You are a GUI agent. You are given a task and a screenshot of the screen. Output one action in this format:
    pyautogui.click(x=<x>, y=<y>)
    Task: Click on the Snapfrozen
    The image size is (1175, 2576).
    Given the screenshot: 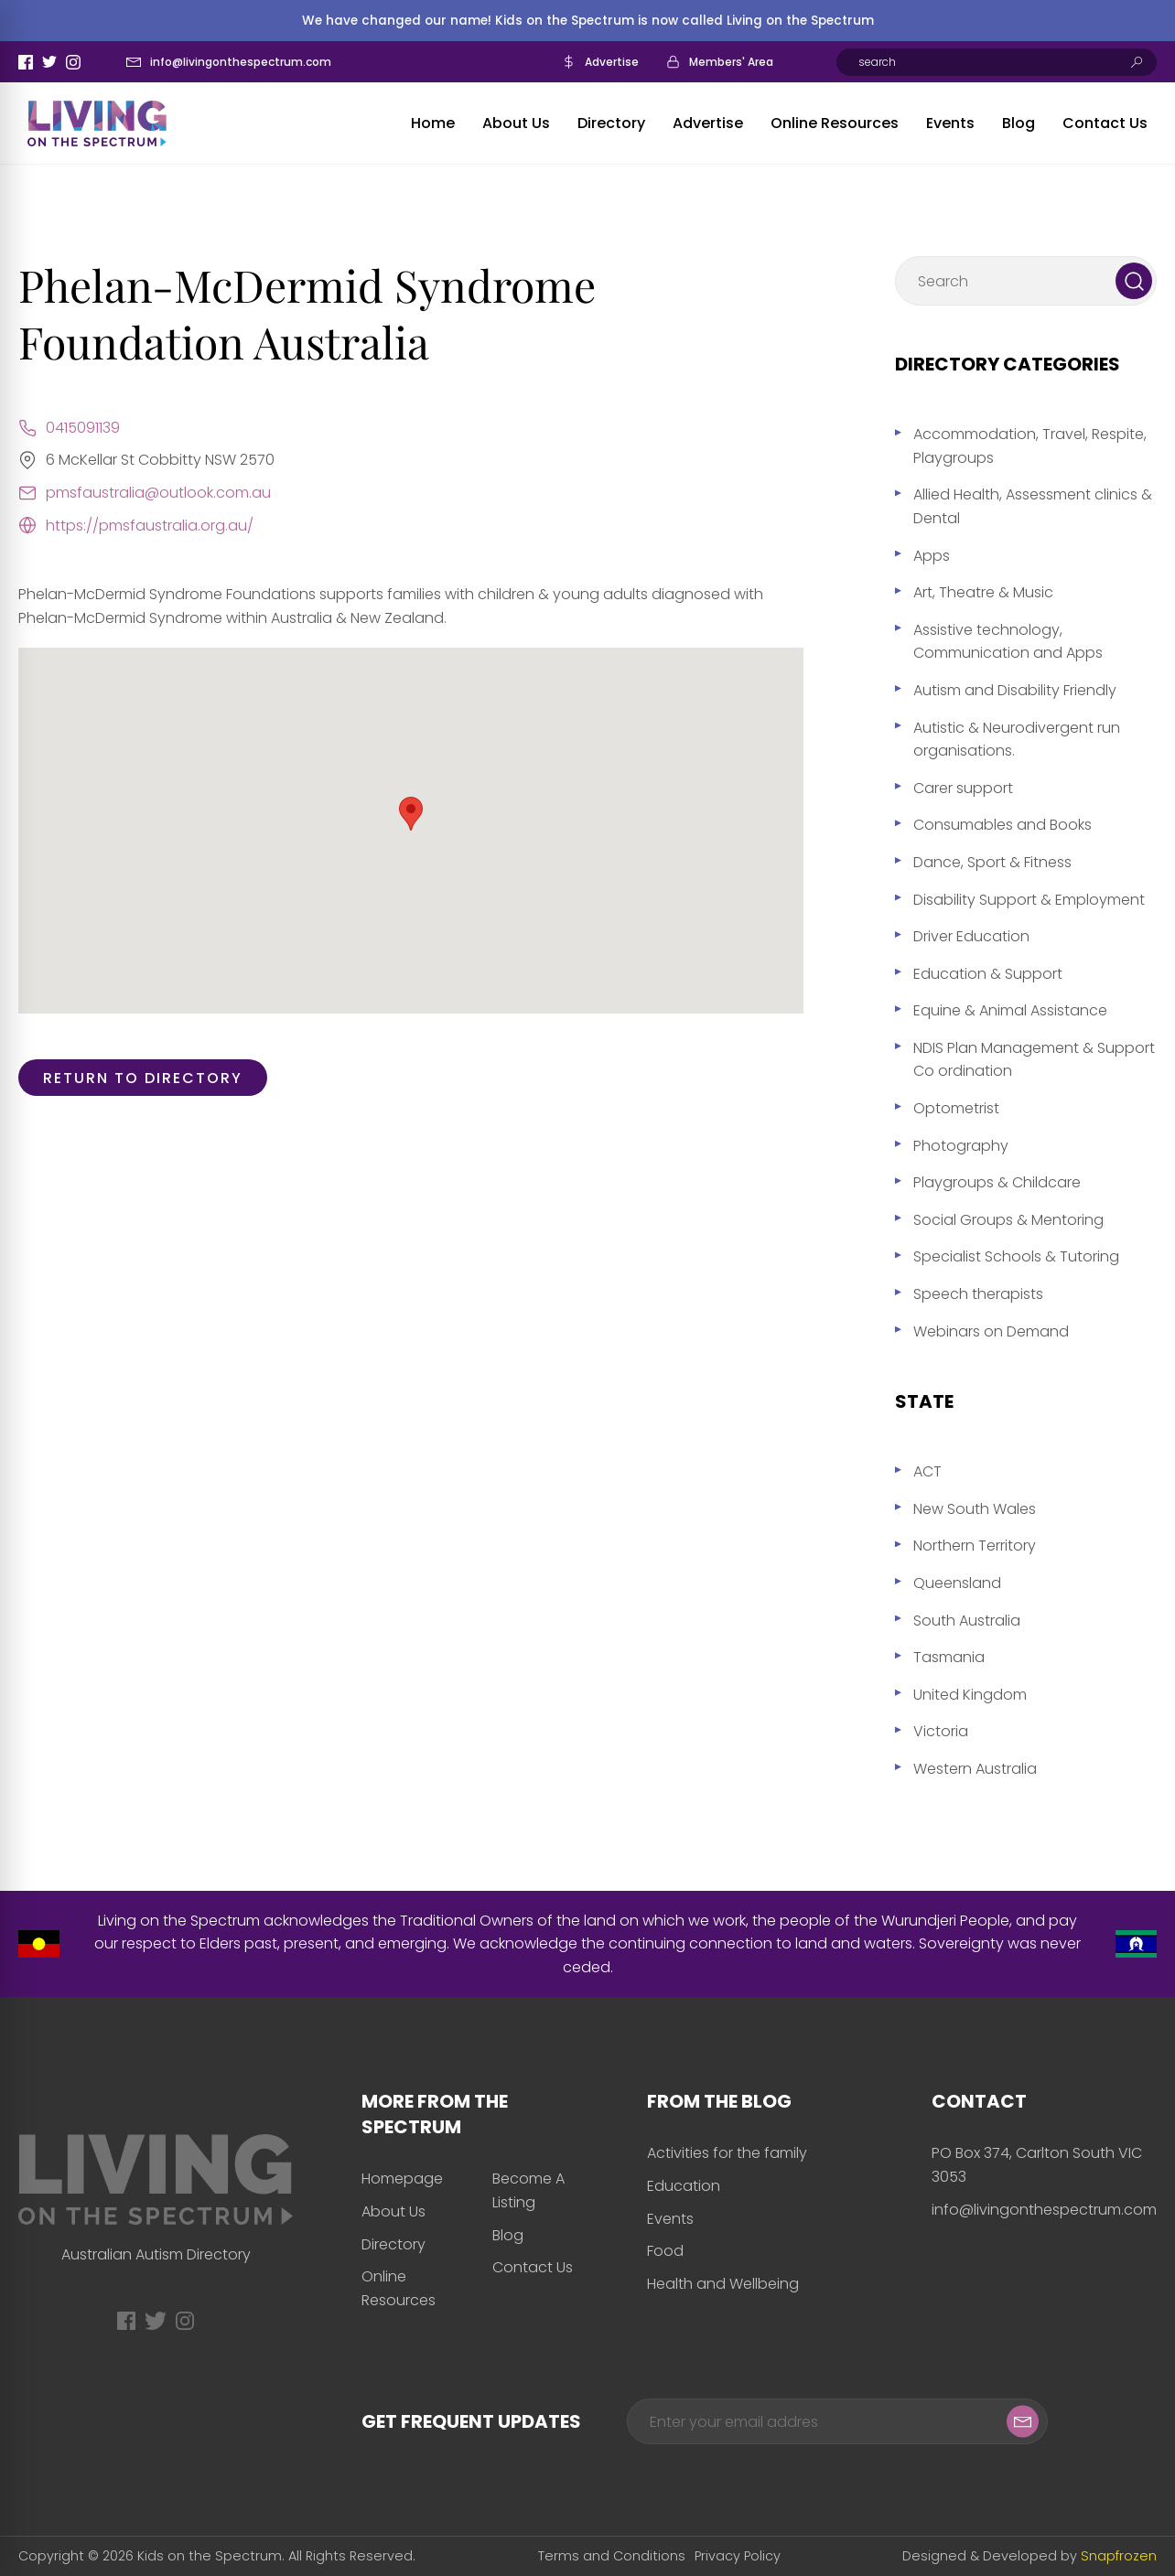 What is the action you would take?
    pyautogui.click(x=1119, y=2556)
    